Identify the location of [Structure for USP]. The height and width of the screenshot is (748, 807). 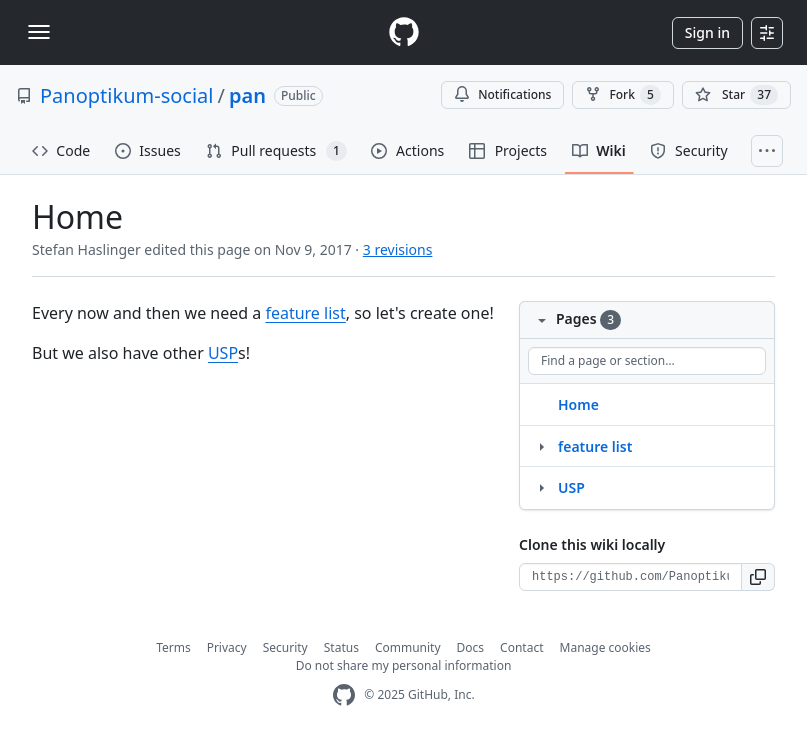
(541, 487).